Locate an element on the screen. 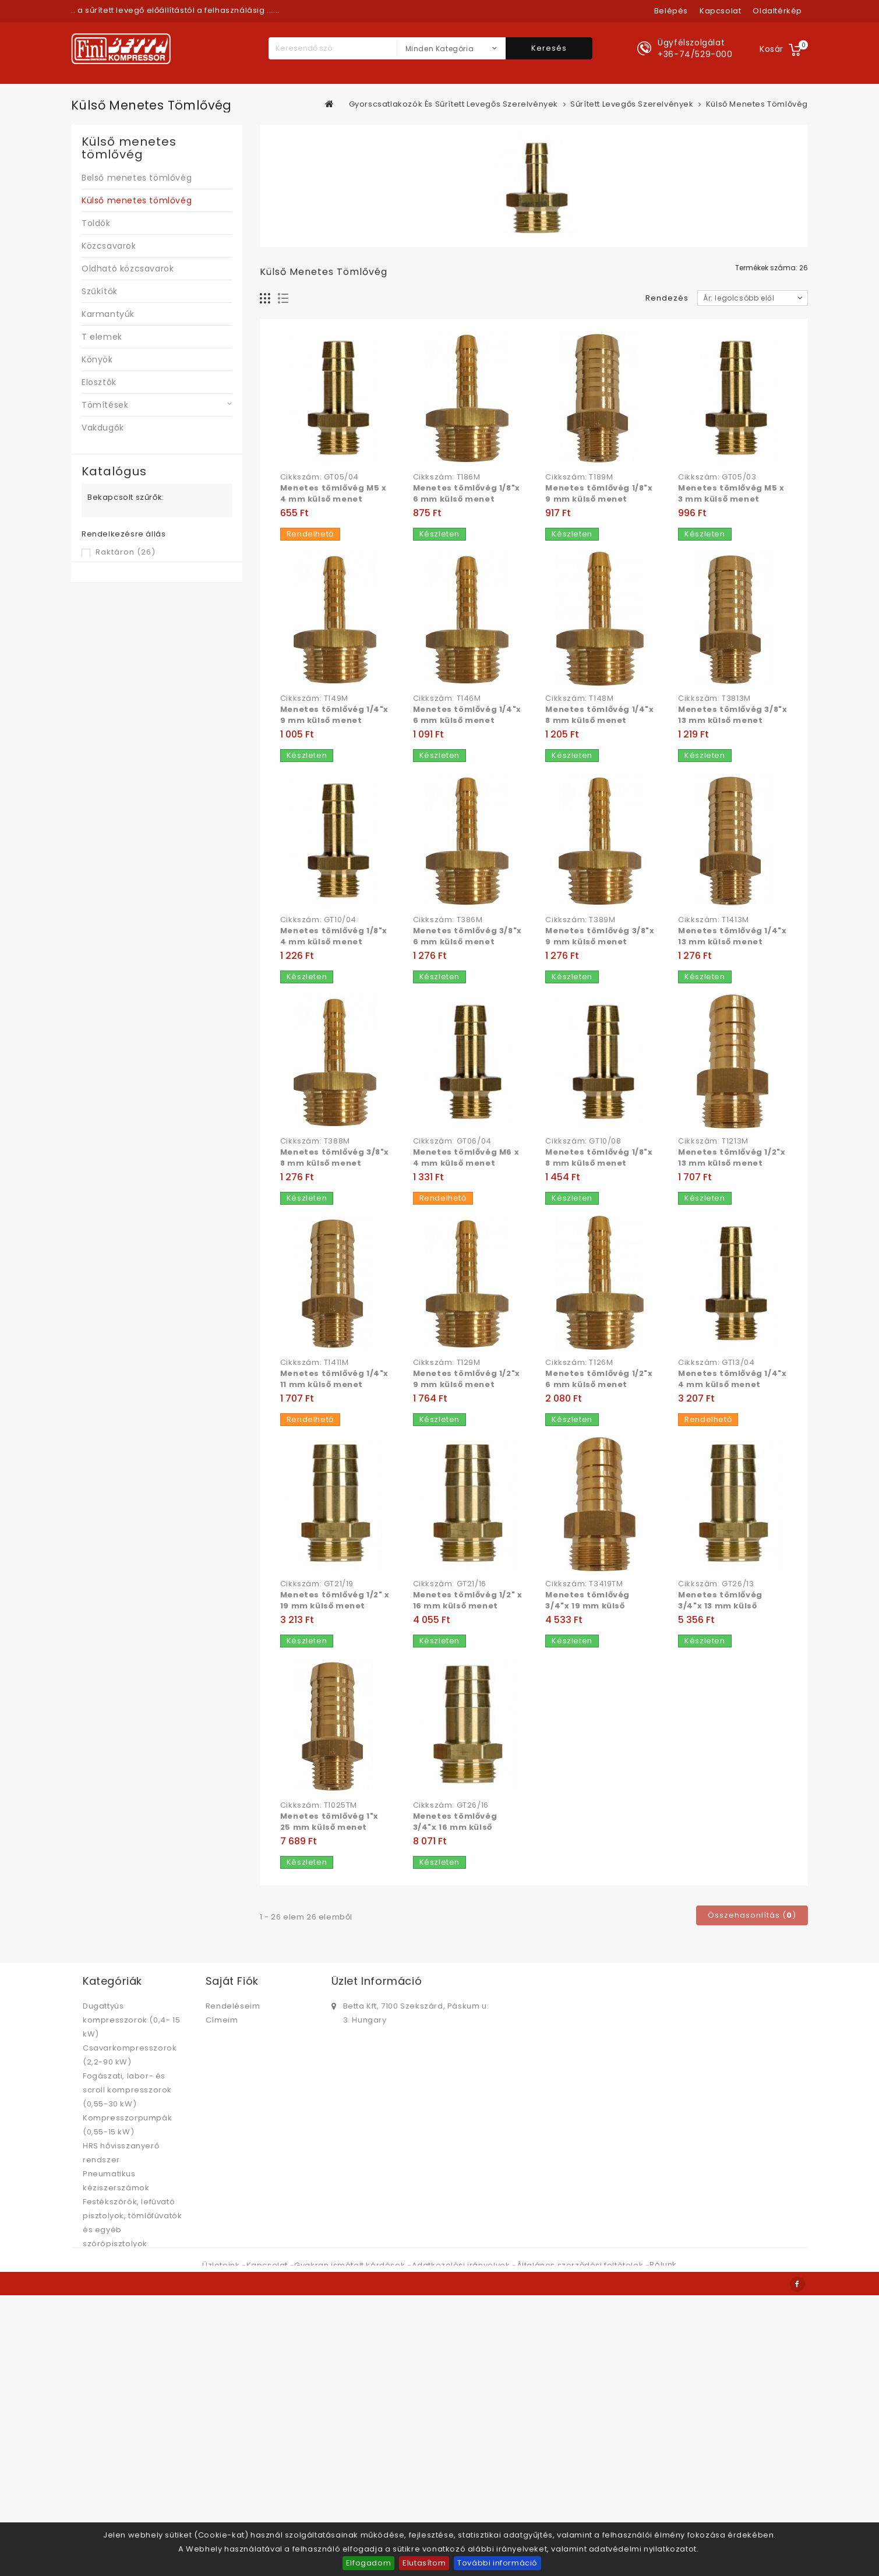 The image size is (879, 2576). Fogászati, labor- és scroll kompresszorok (0,55-30 kW) is located at coordinates (127, 2089).